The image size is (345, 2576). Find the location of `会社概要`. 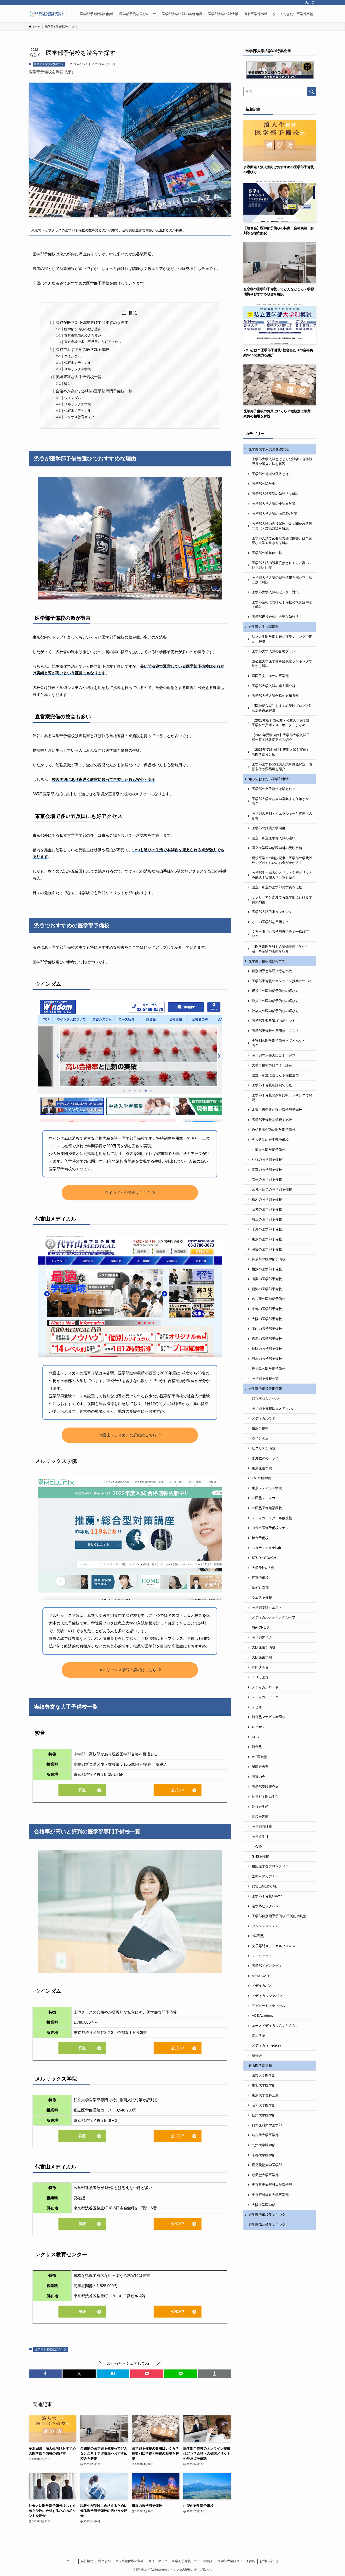

会社概要 is located at coordinates (87, 2561).